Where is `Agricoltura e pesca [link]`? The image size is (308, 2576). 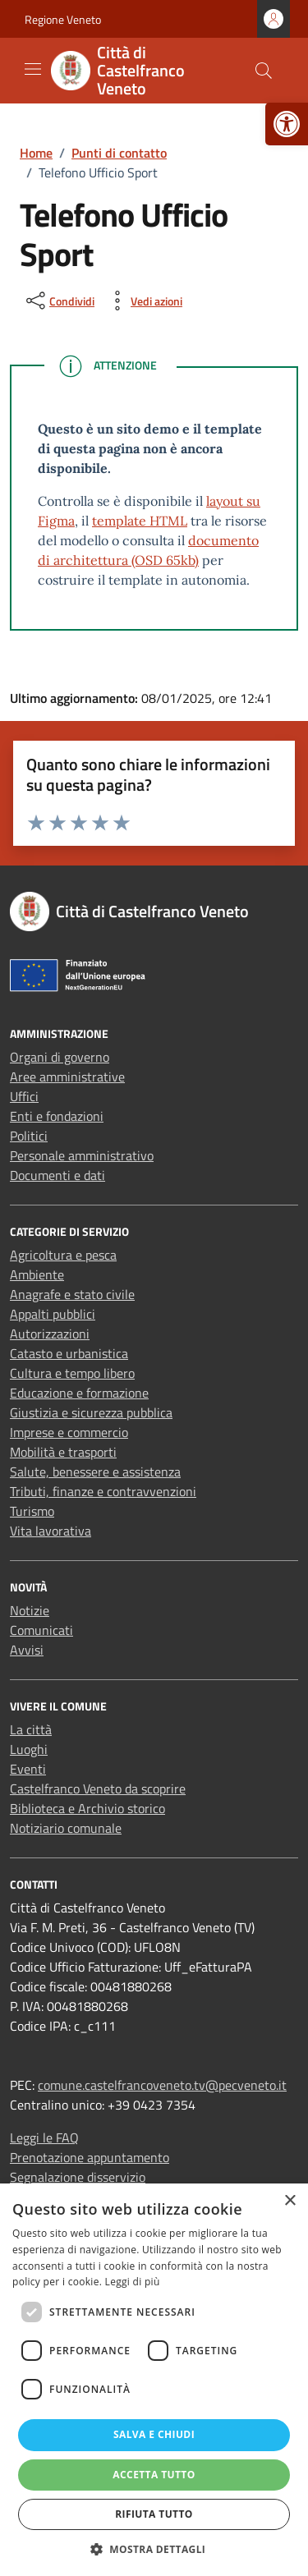 Agricoltura e pesca [link] is located at coordinates (63, 1255).